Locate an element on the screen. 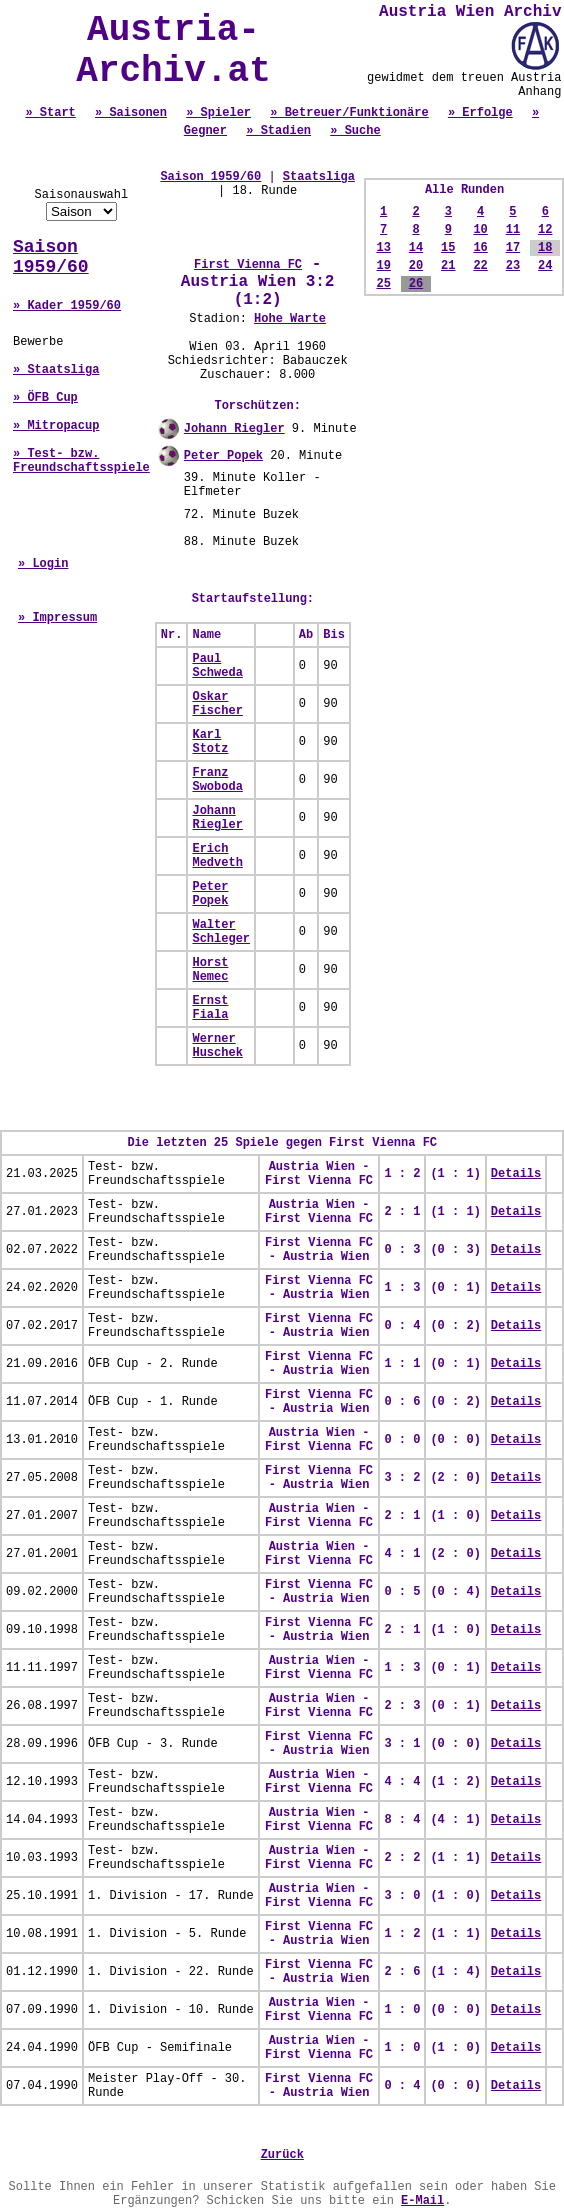 The image size is (564, 2208). Ernst Fiala is located at coordinates (210, 1008).